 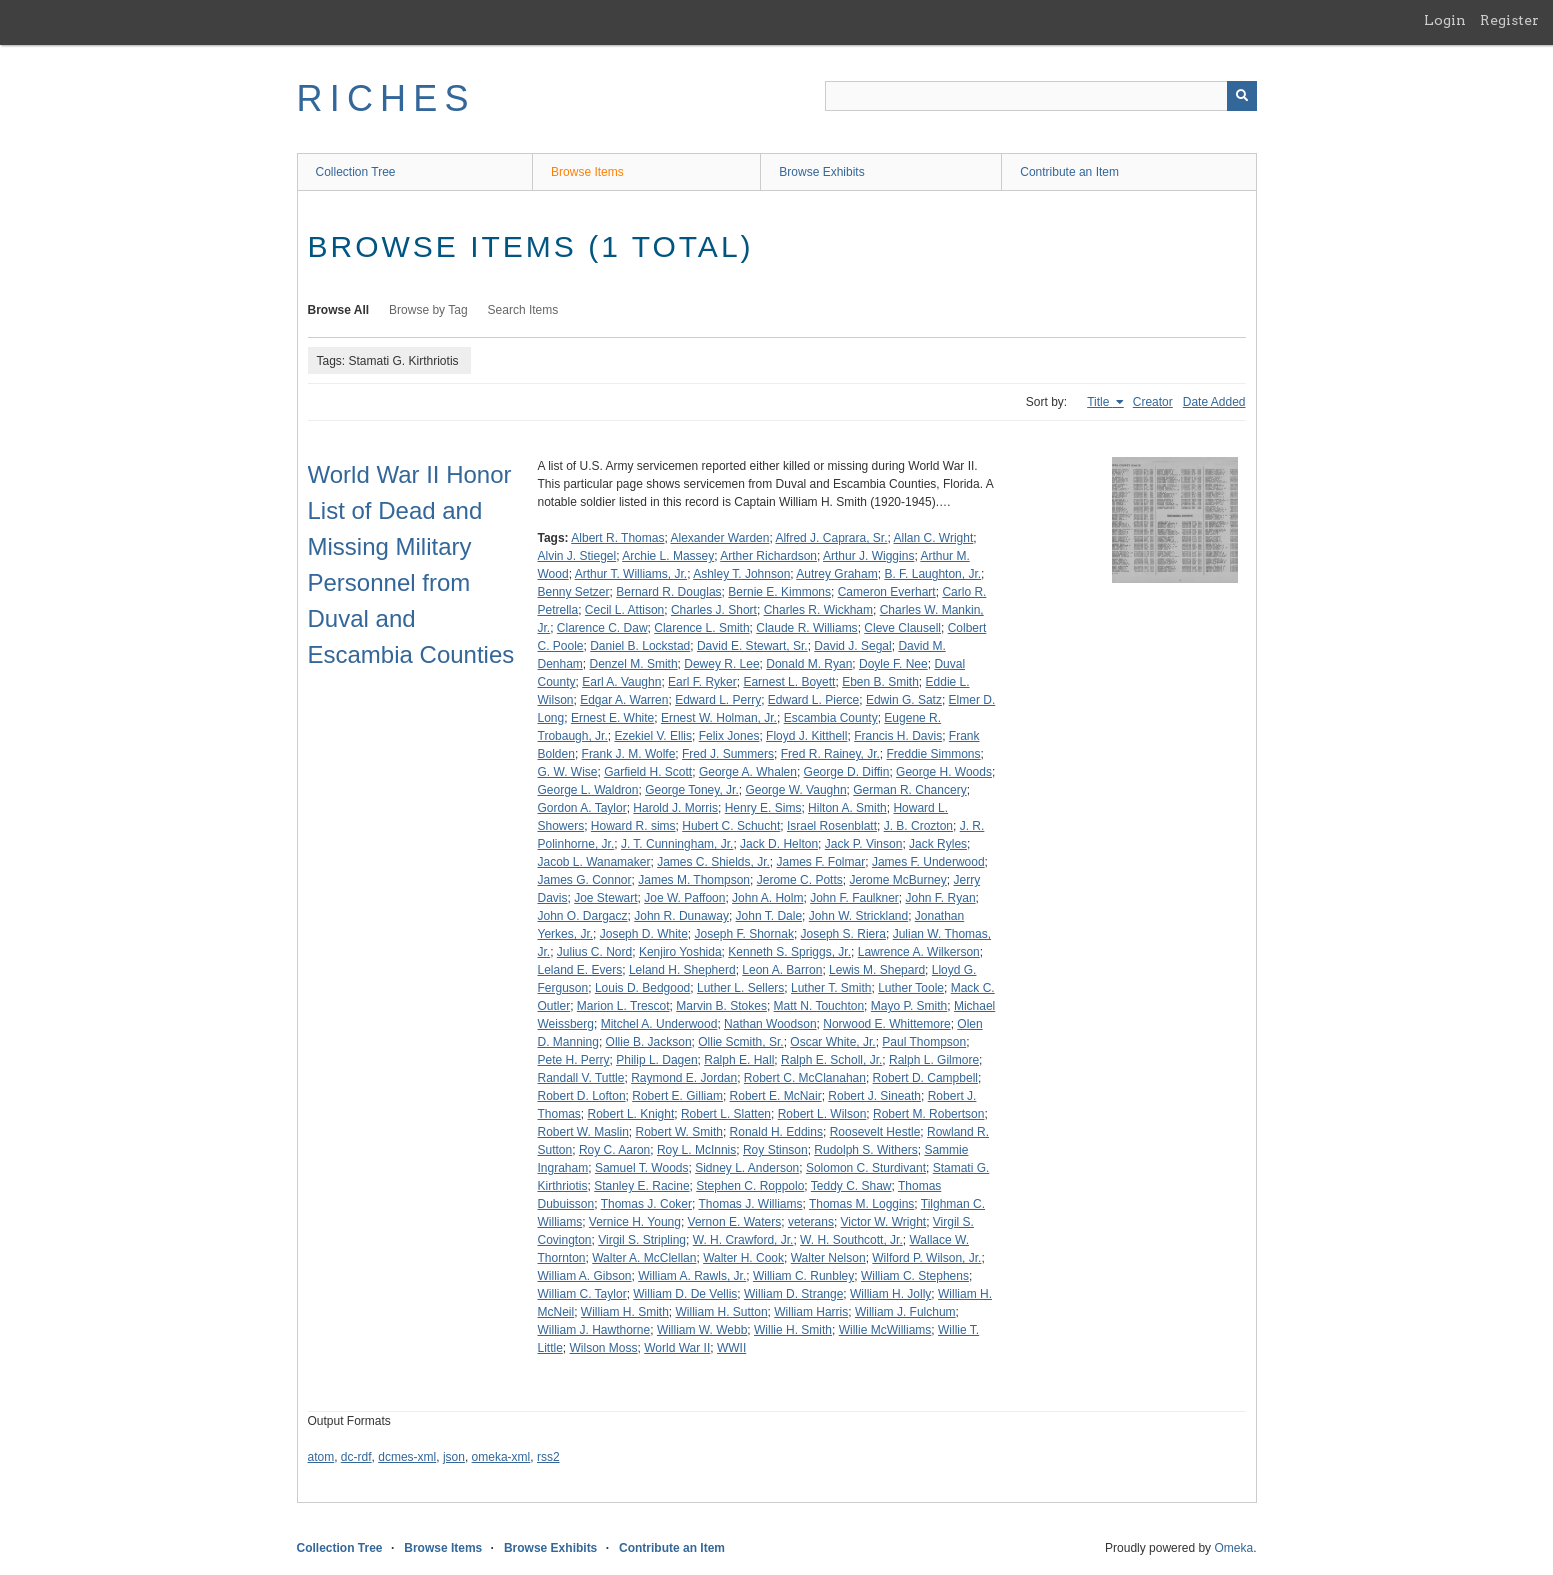 I want to click on Victor W. Wright, so click(x=884, y=1222).